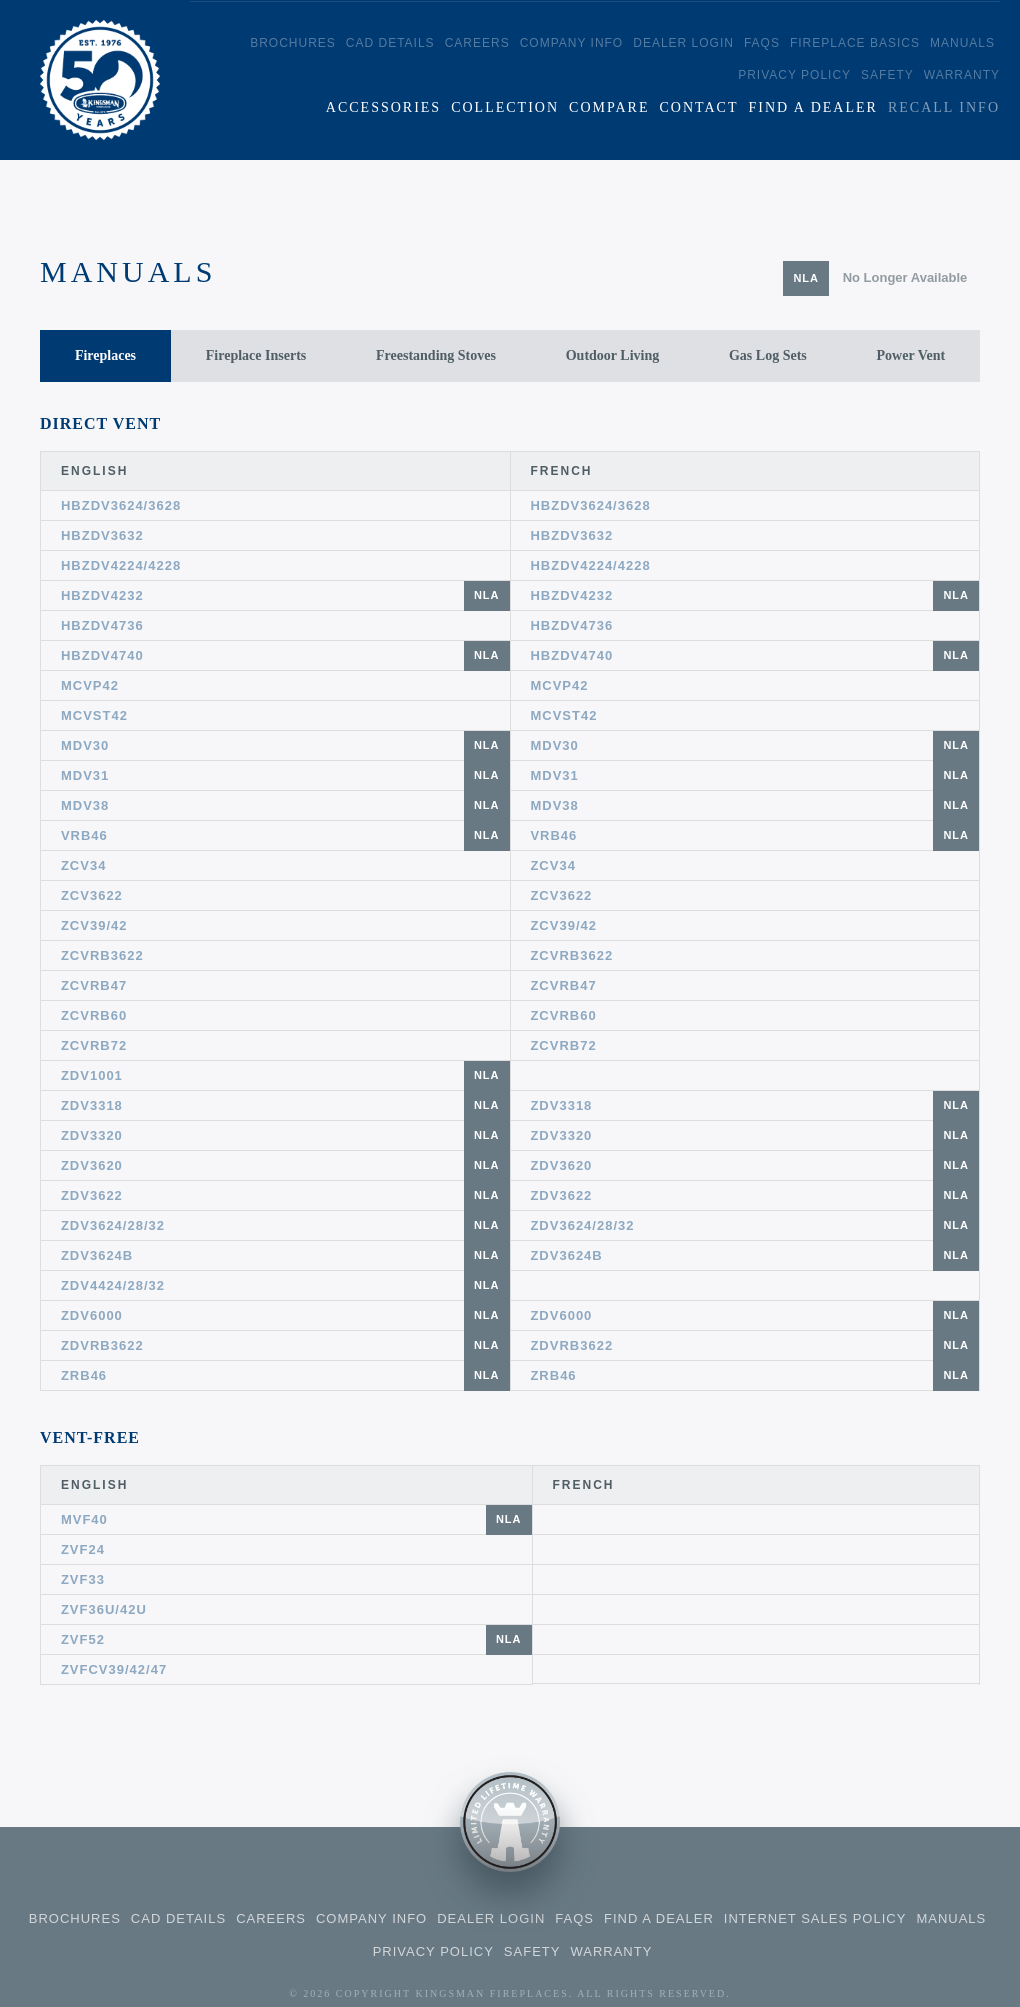 The height and width of the screenshot is (2007, 1020). Describe the element at coordinates (285, 1225) in the screenshot. I see `ZDV3624/28/32` at that location.